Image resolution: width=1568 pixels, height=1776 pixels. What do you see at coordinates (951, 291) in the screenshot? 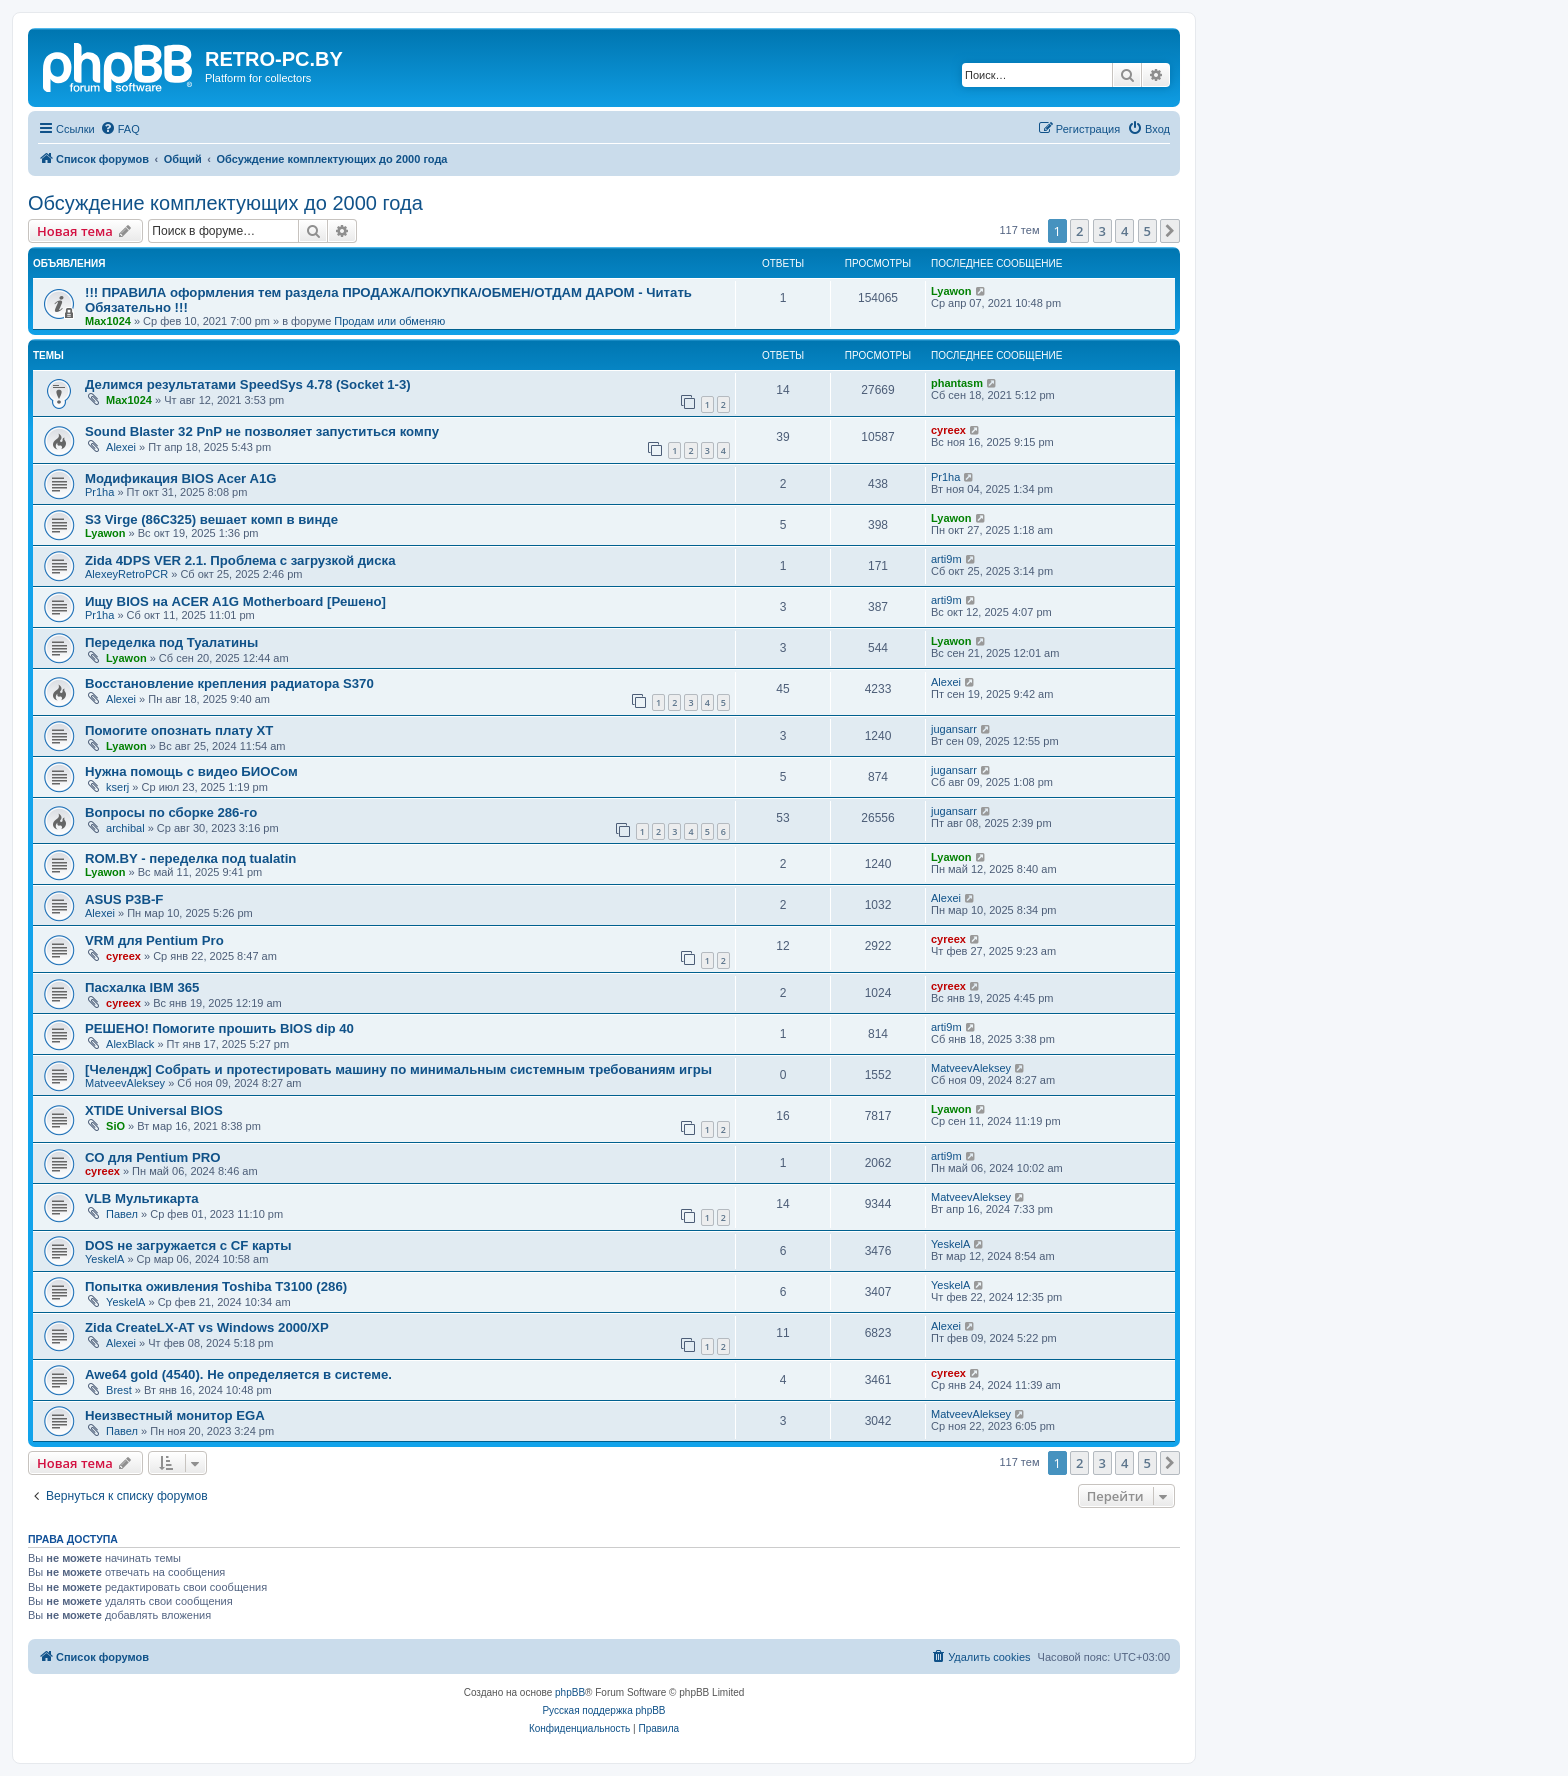
I see `Lyawon` at bounding box center [951, 291].